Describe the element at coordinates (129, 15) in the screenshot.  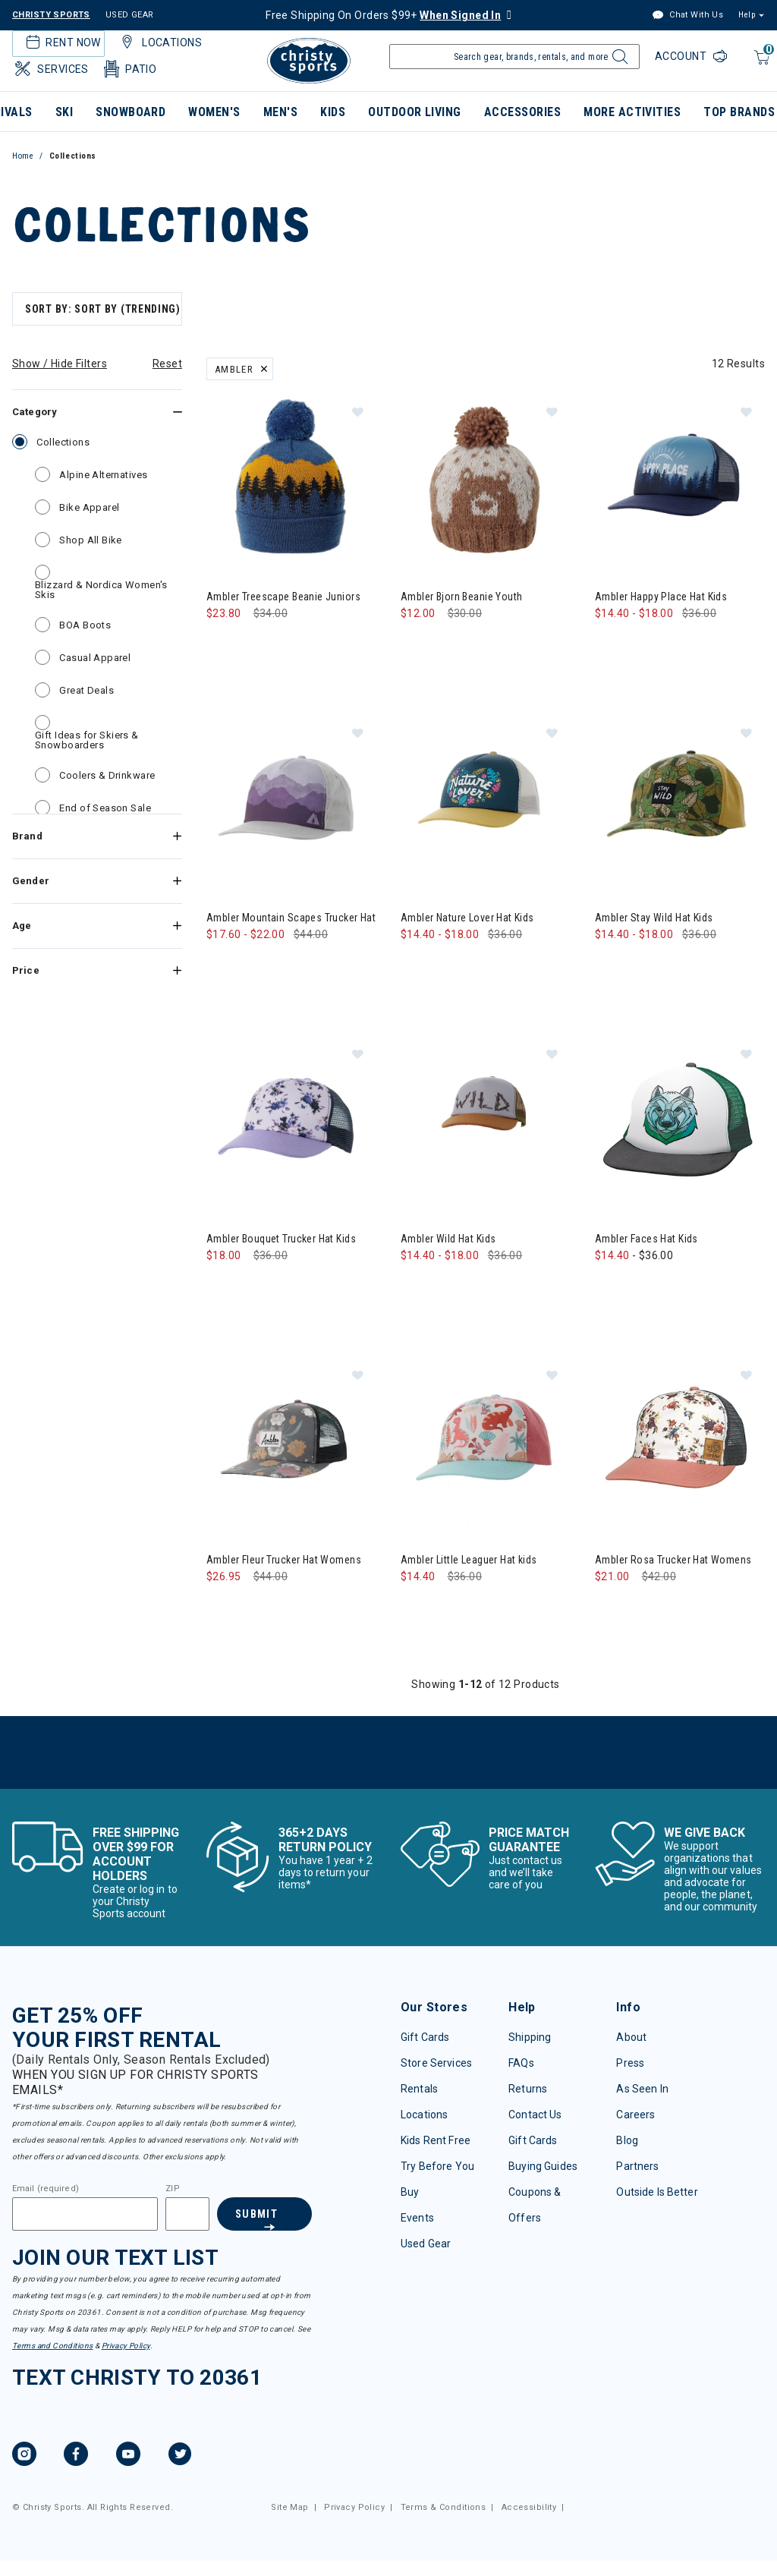
I see `USED GEAR [Check out our used gears]` at that location.